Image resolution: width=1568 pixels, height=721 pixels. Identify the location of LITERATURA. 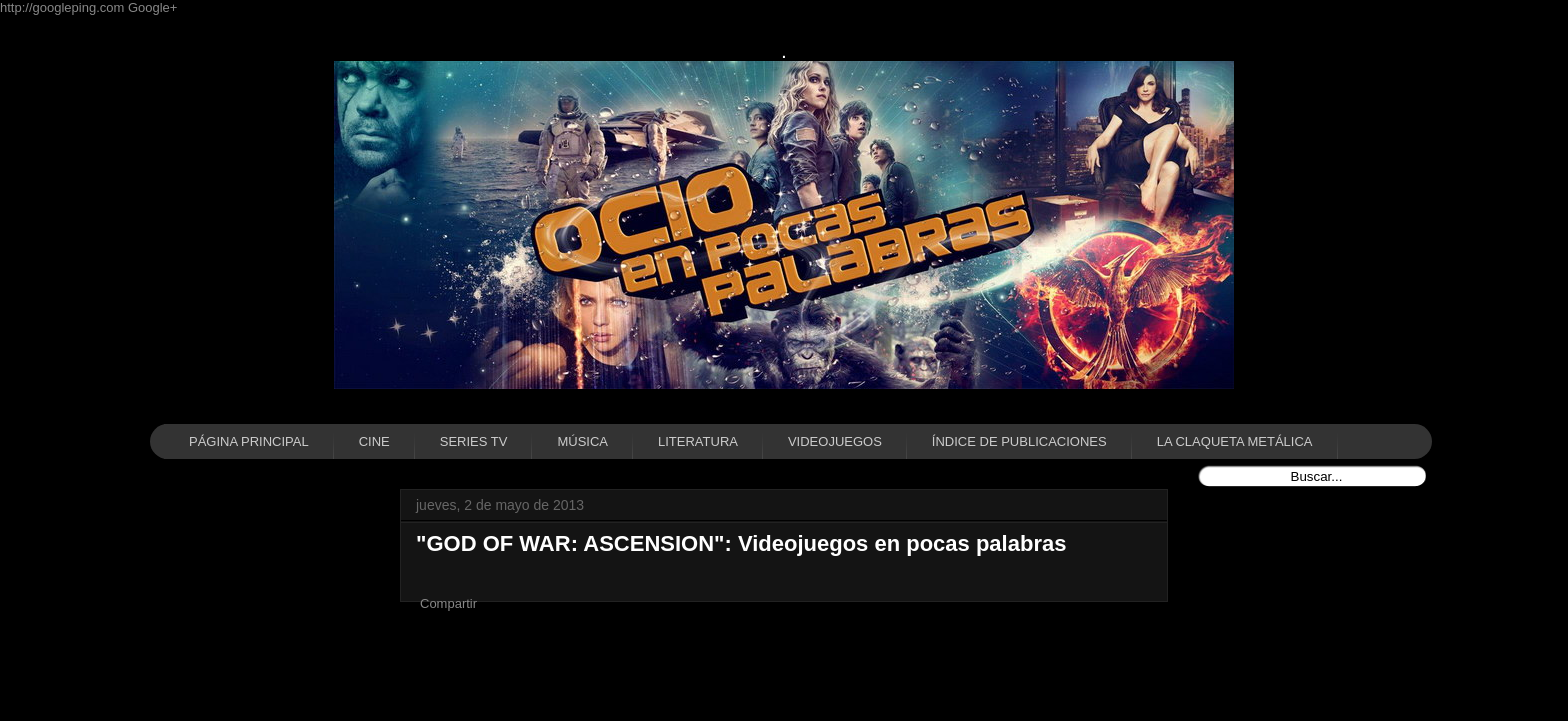
(698, 441).